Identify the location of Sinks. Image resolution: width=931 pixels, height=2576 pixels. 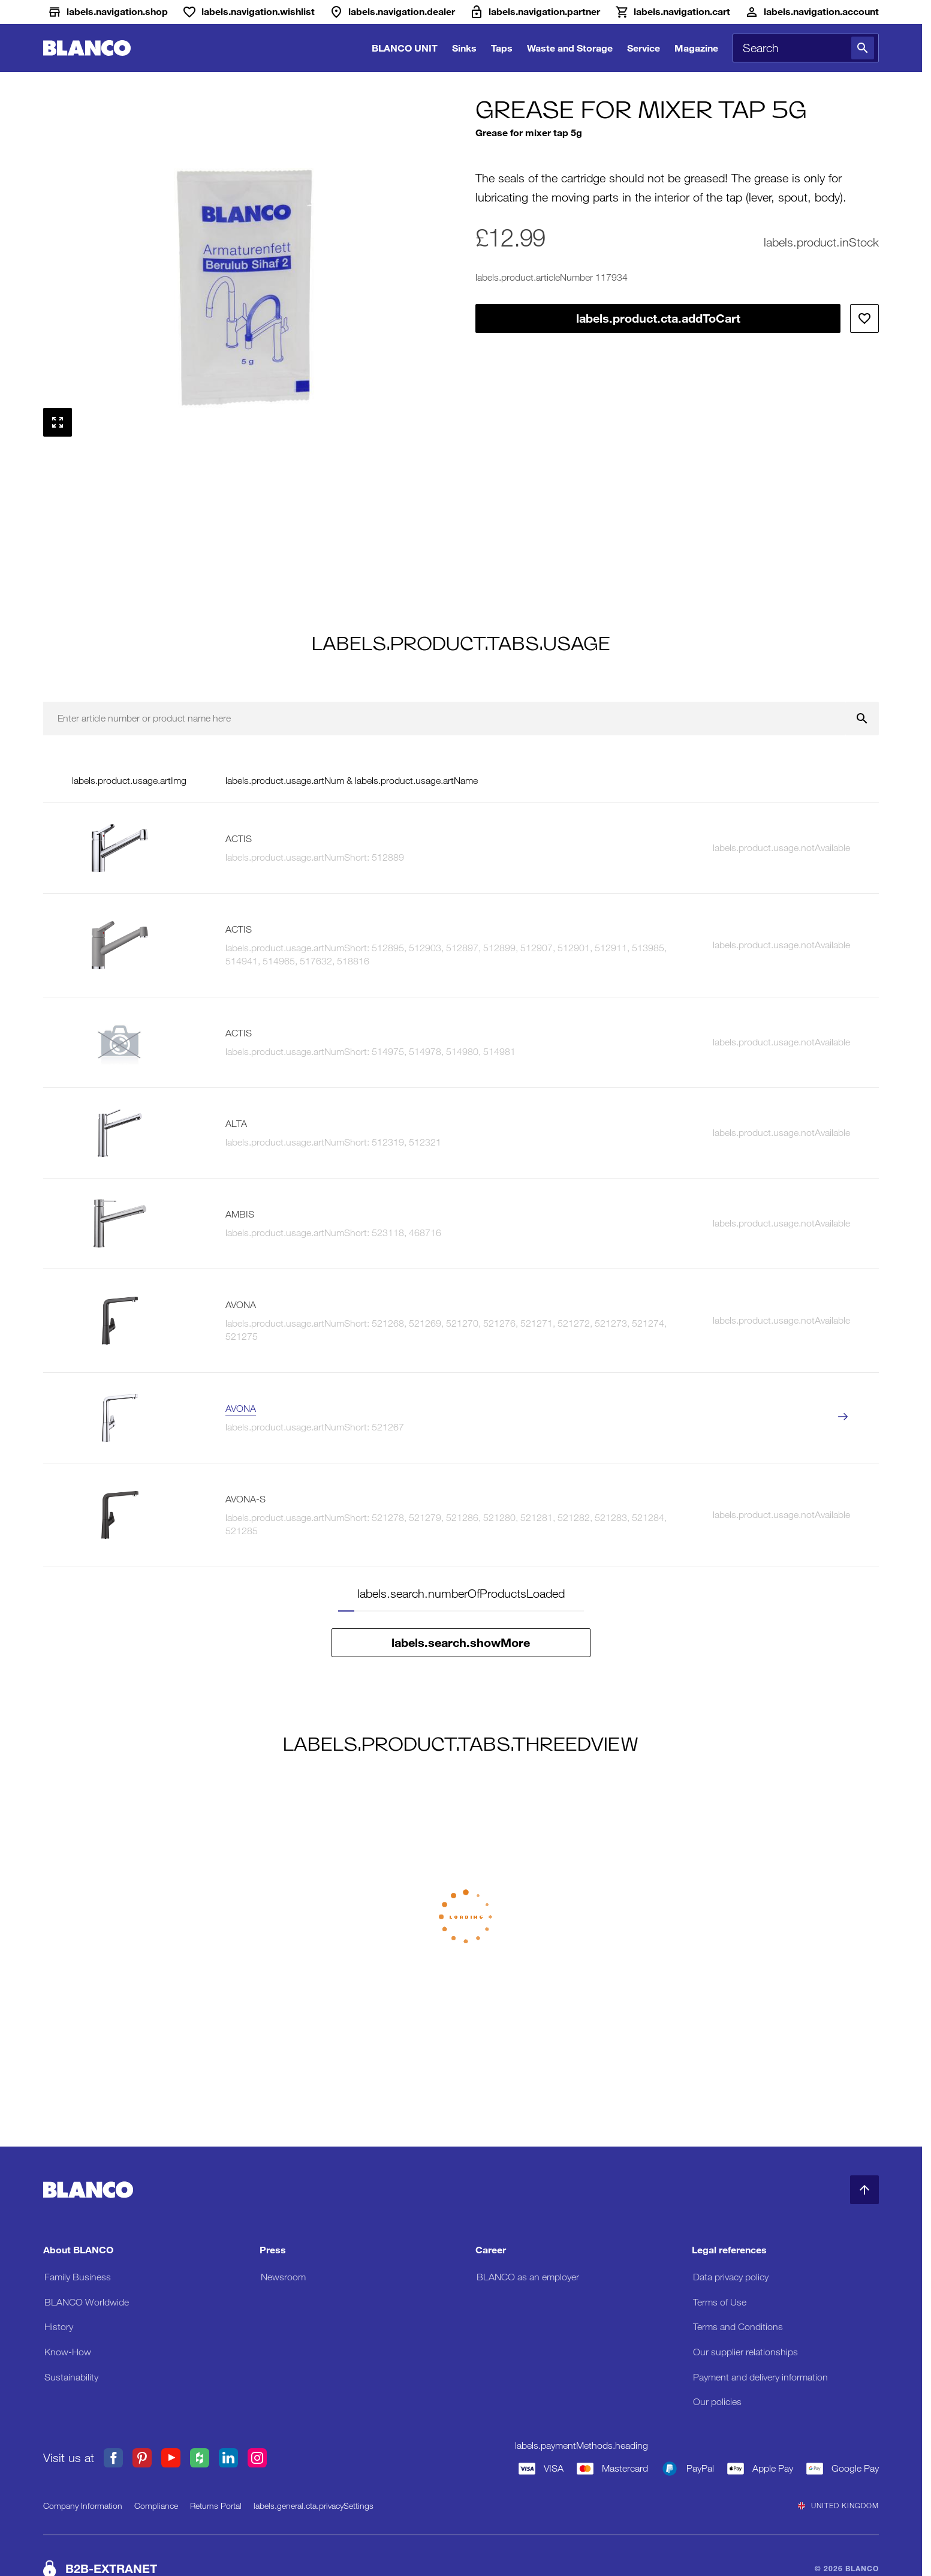
(464, 47).